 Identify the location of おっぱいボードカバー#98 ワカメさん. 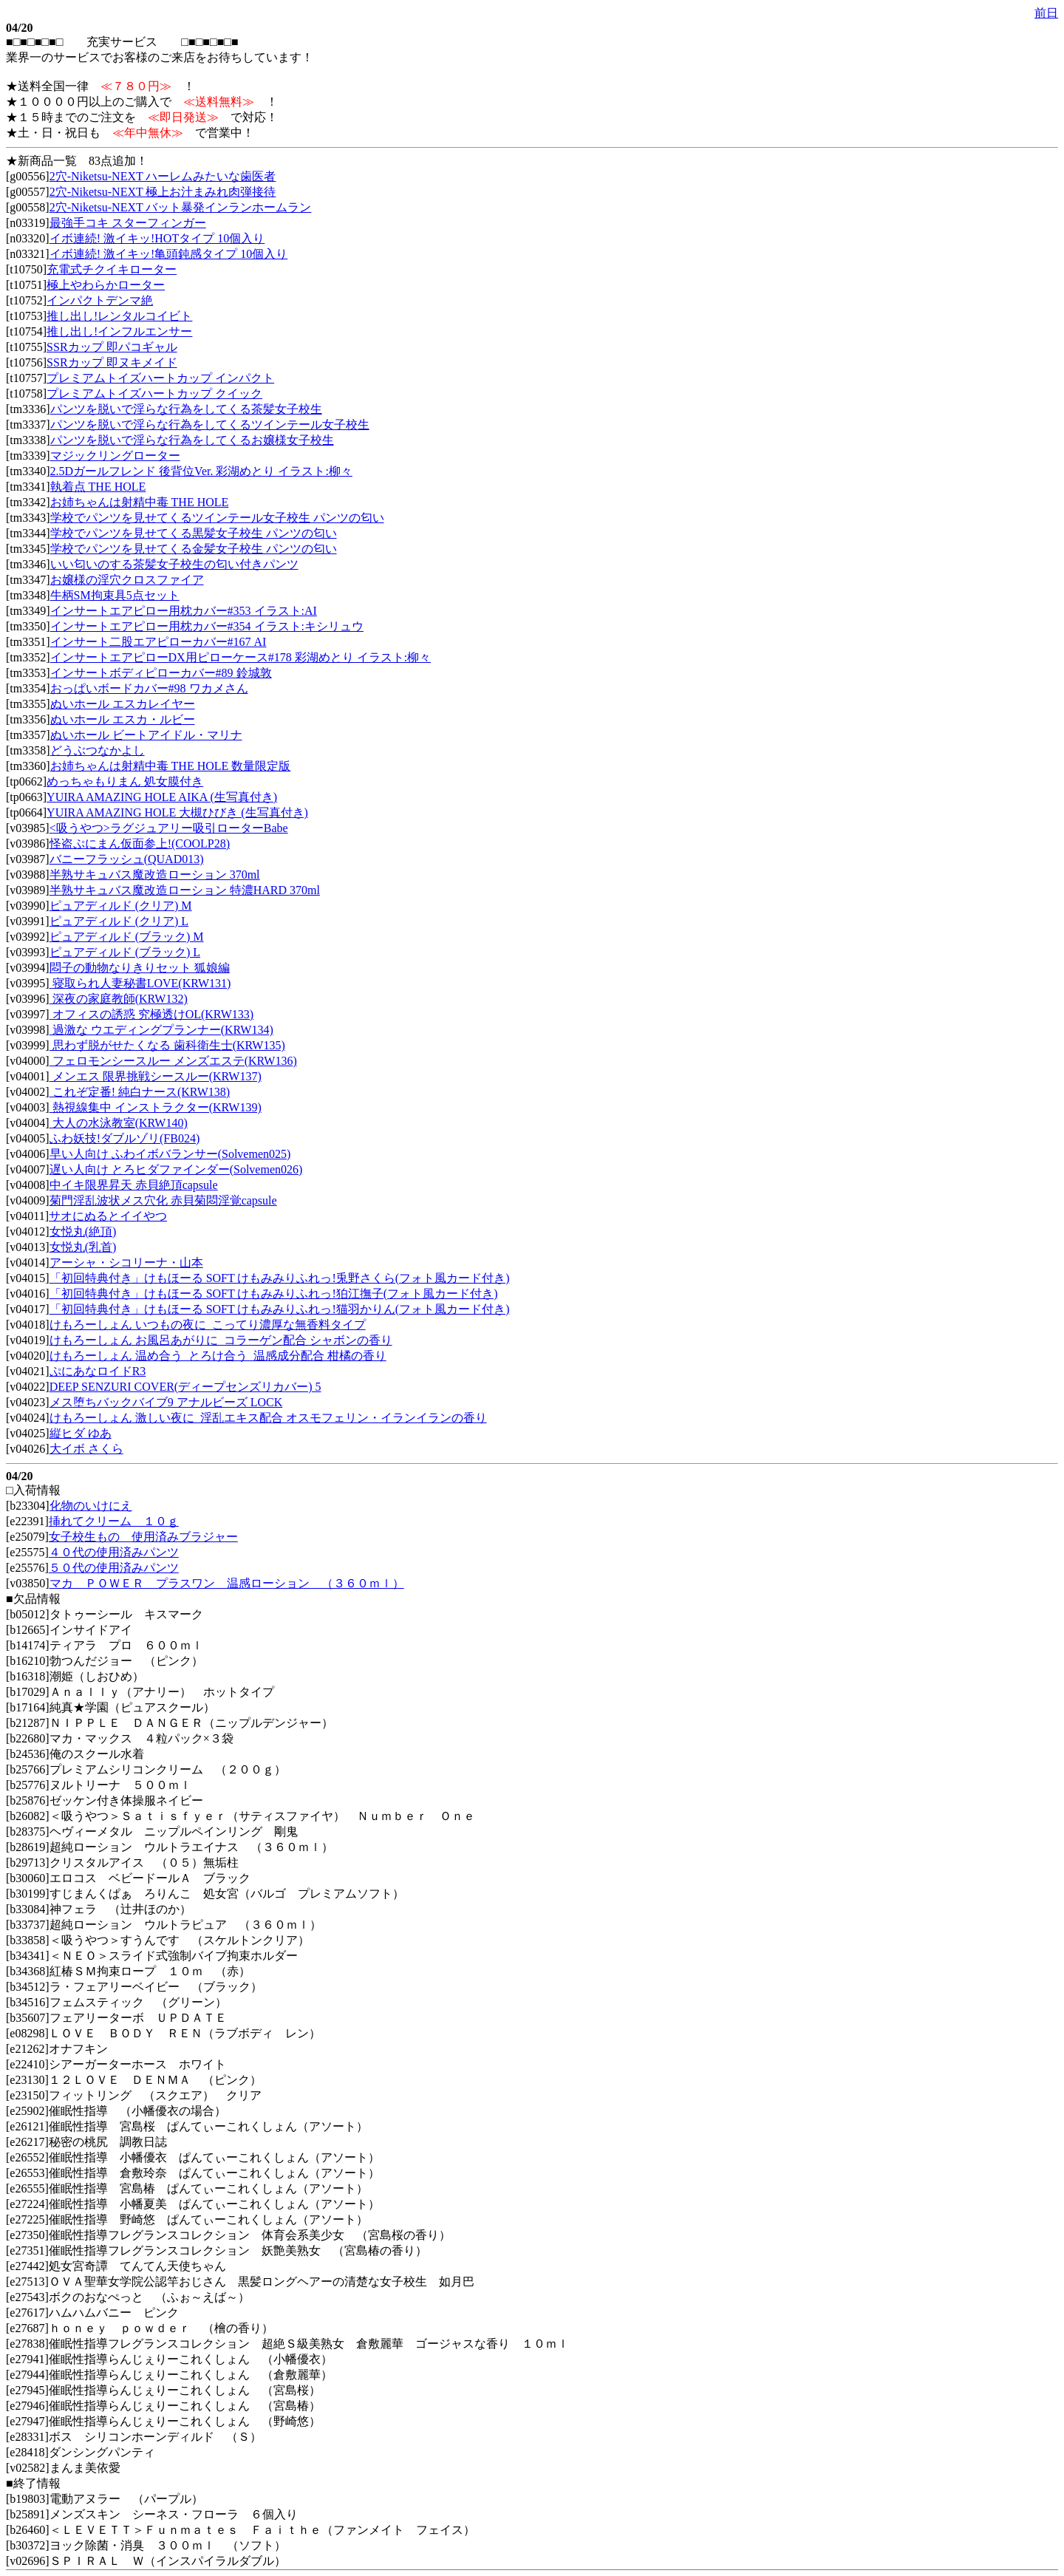
(149, 688).